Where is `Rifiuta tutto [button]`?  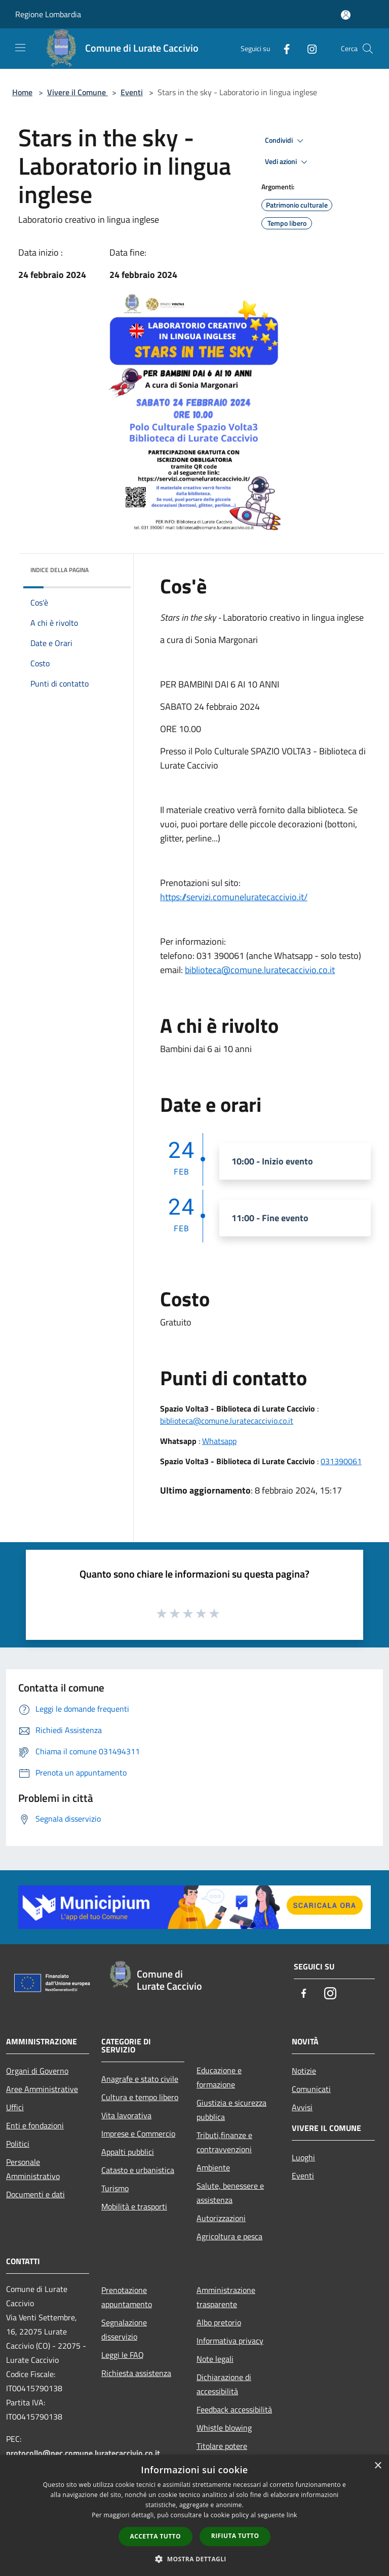
Rifiuta tutto [button] is located at coordinates (235, 2535).